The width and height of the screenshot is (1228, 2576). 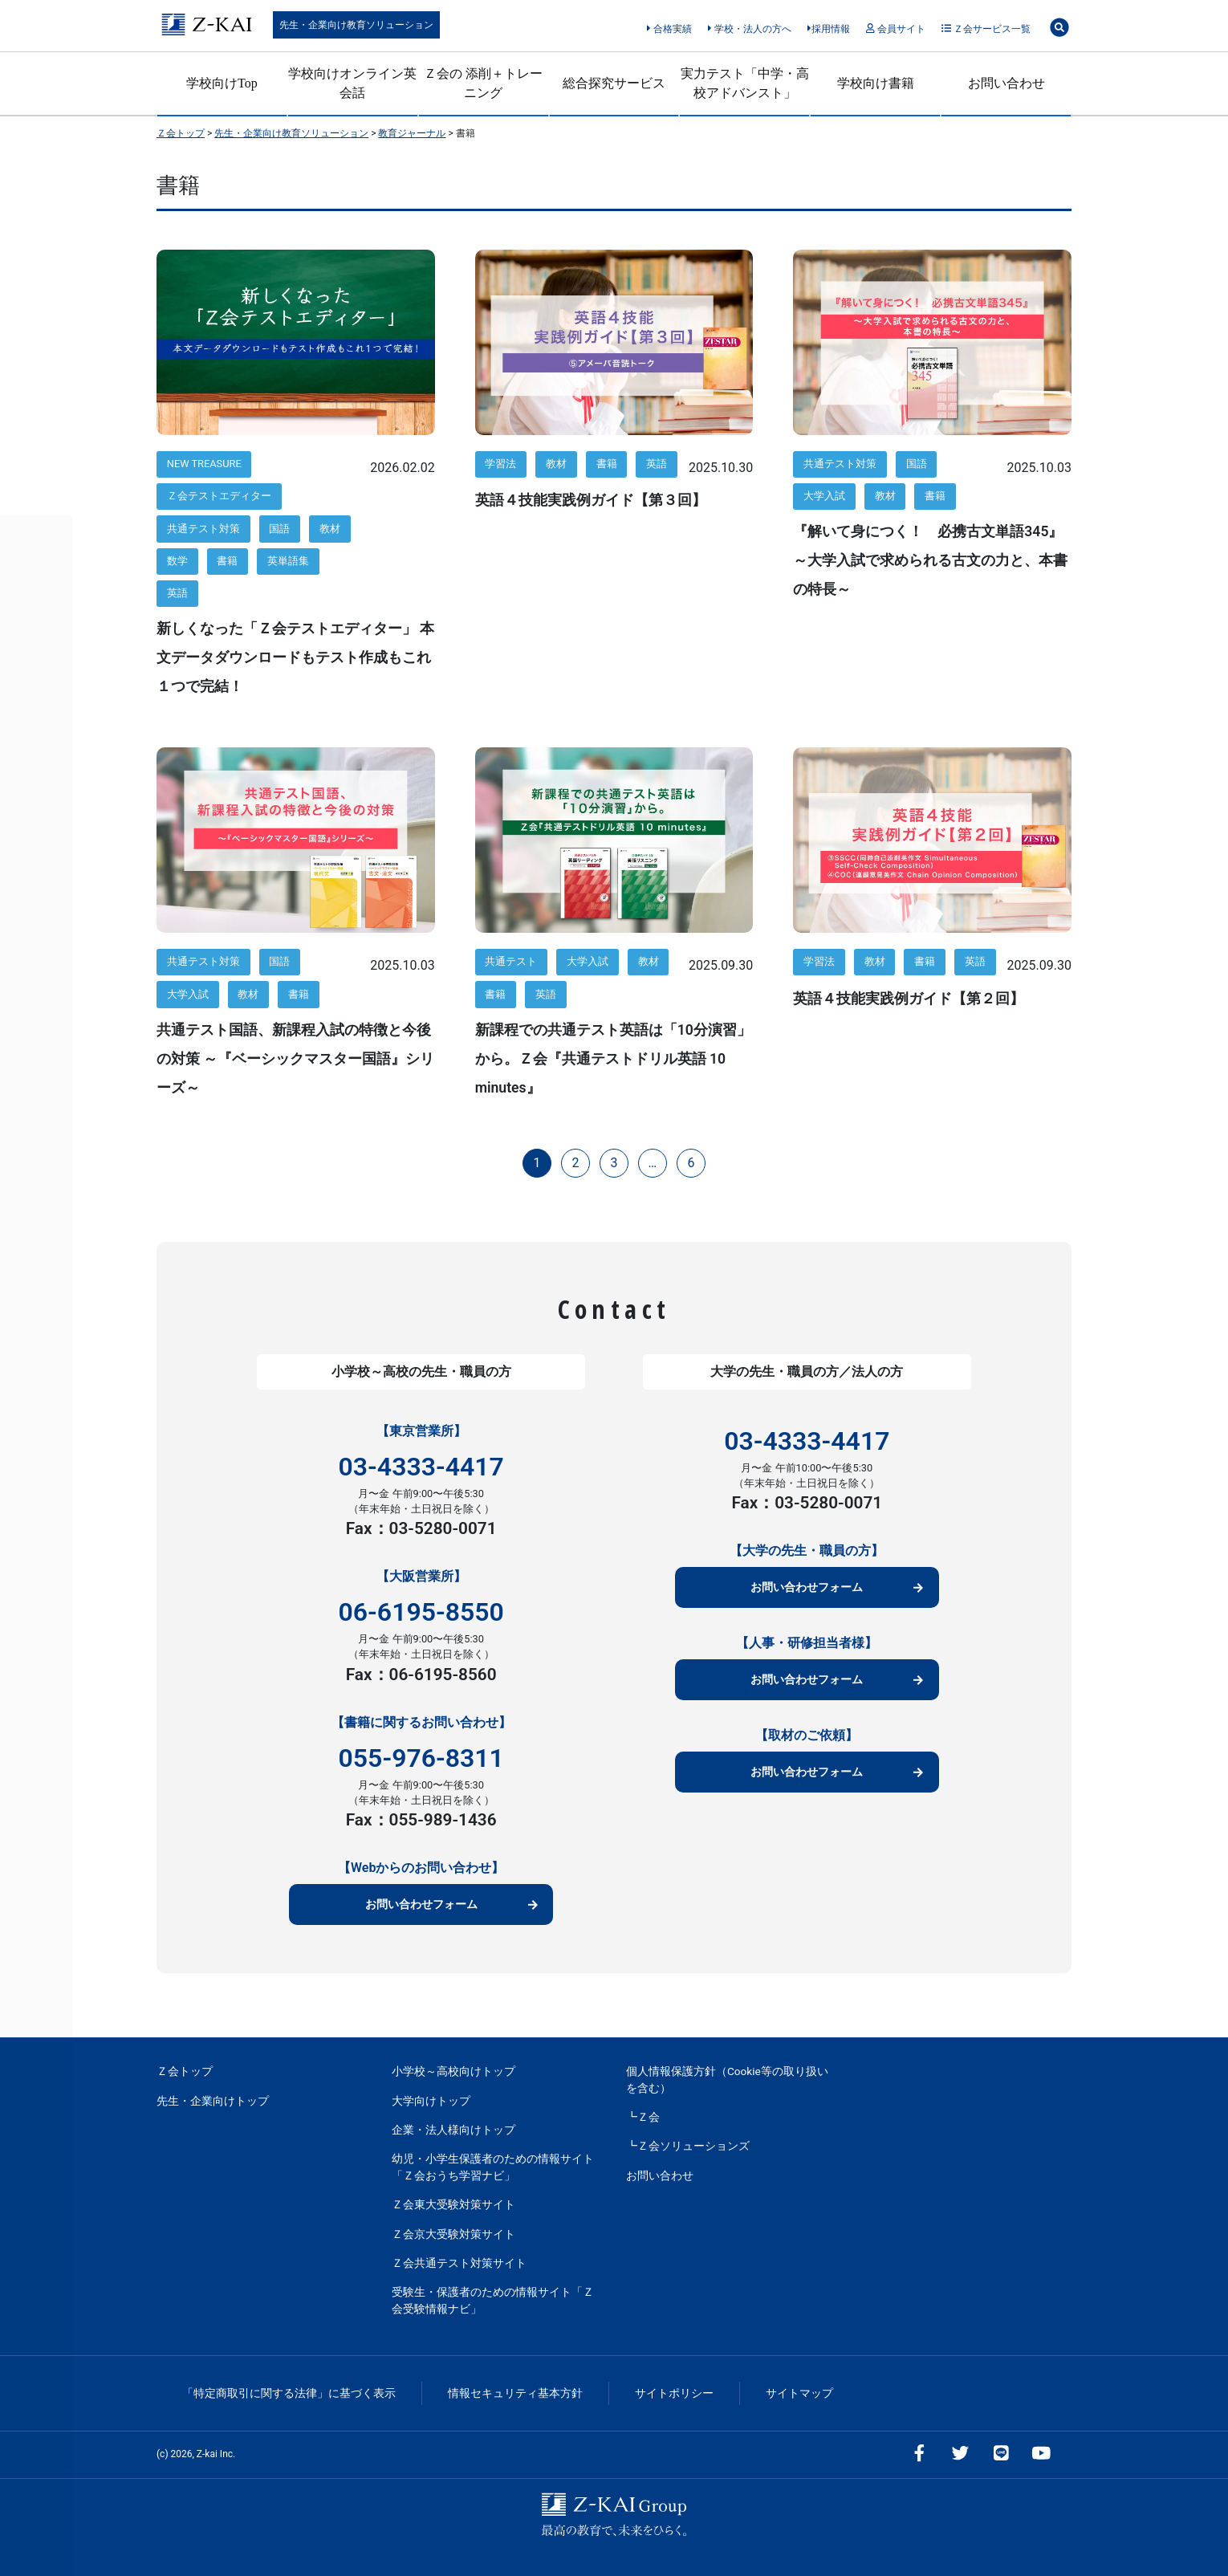 What do you see at coordinates (203, 529) in the screenshot?
I see `共通テスト対策` at bounding box center [203, 529].